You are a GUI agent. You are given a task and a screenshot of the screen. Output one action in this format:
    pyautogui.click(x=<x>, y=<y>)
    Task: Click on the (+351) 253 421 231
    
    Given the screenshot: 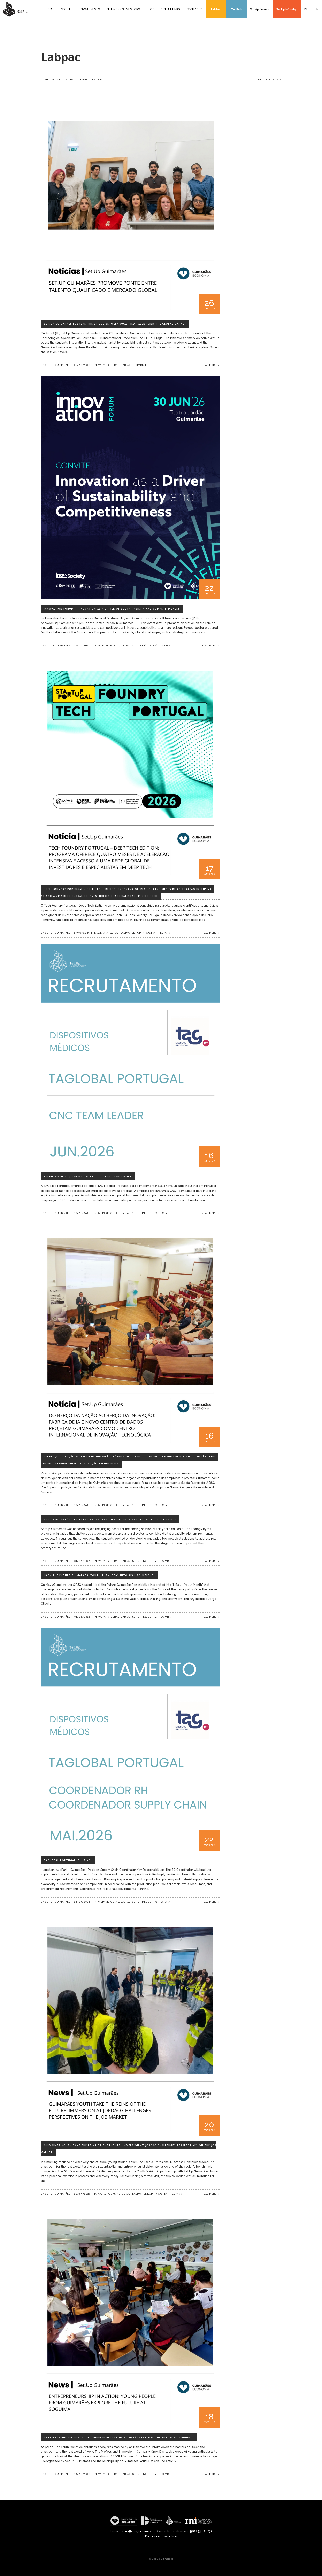 What is the action you would take?
    pyautogui.click(x=199, y=2531)
    